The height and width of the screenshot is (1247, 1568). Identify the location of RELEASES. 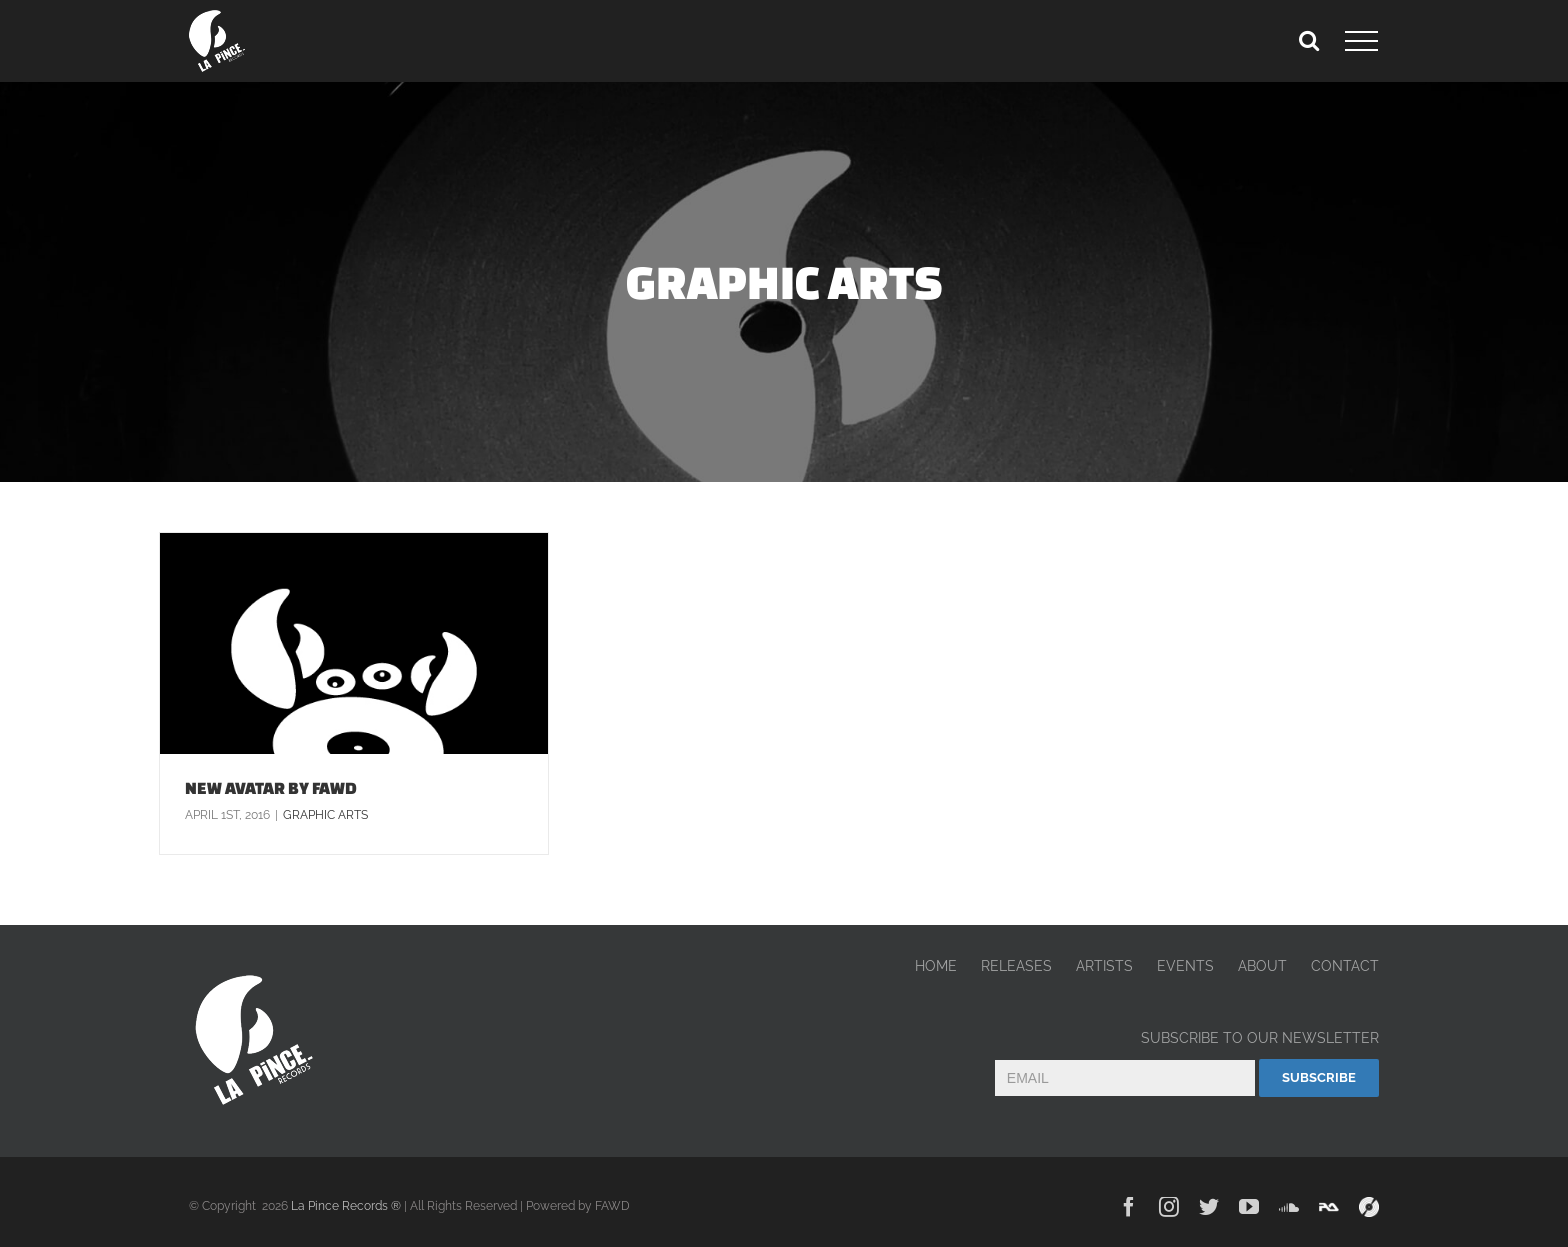
(1016, 966).